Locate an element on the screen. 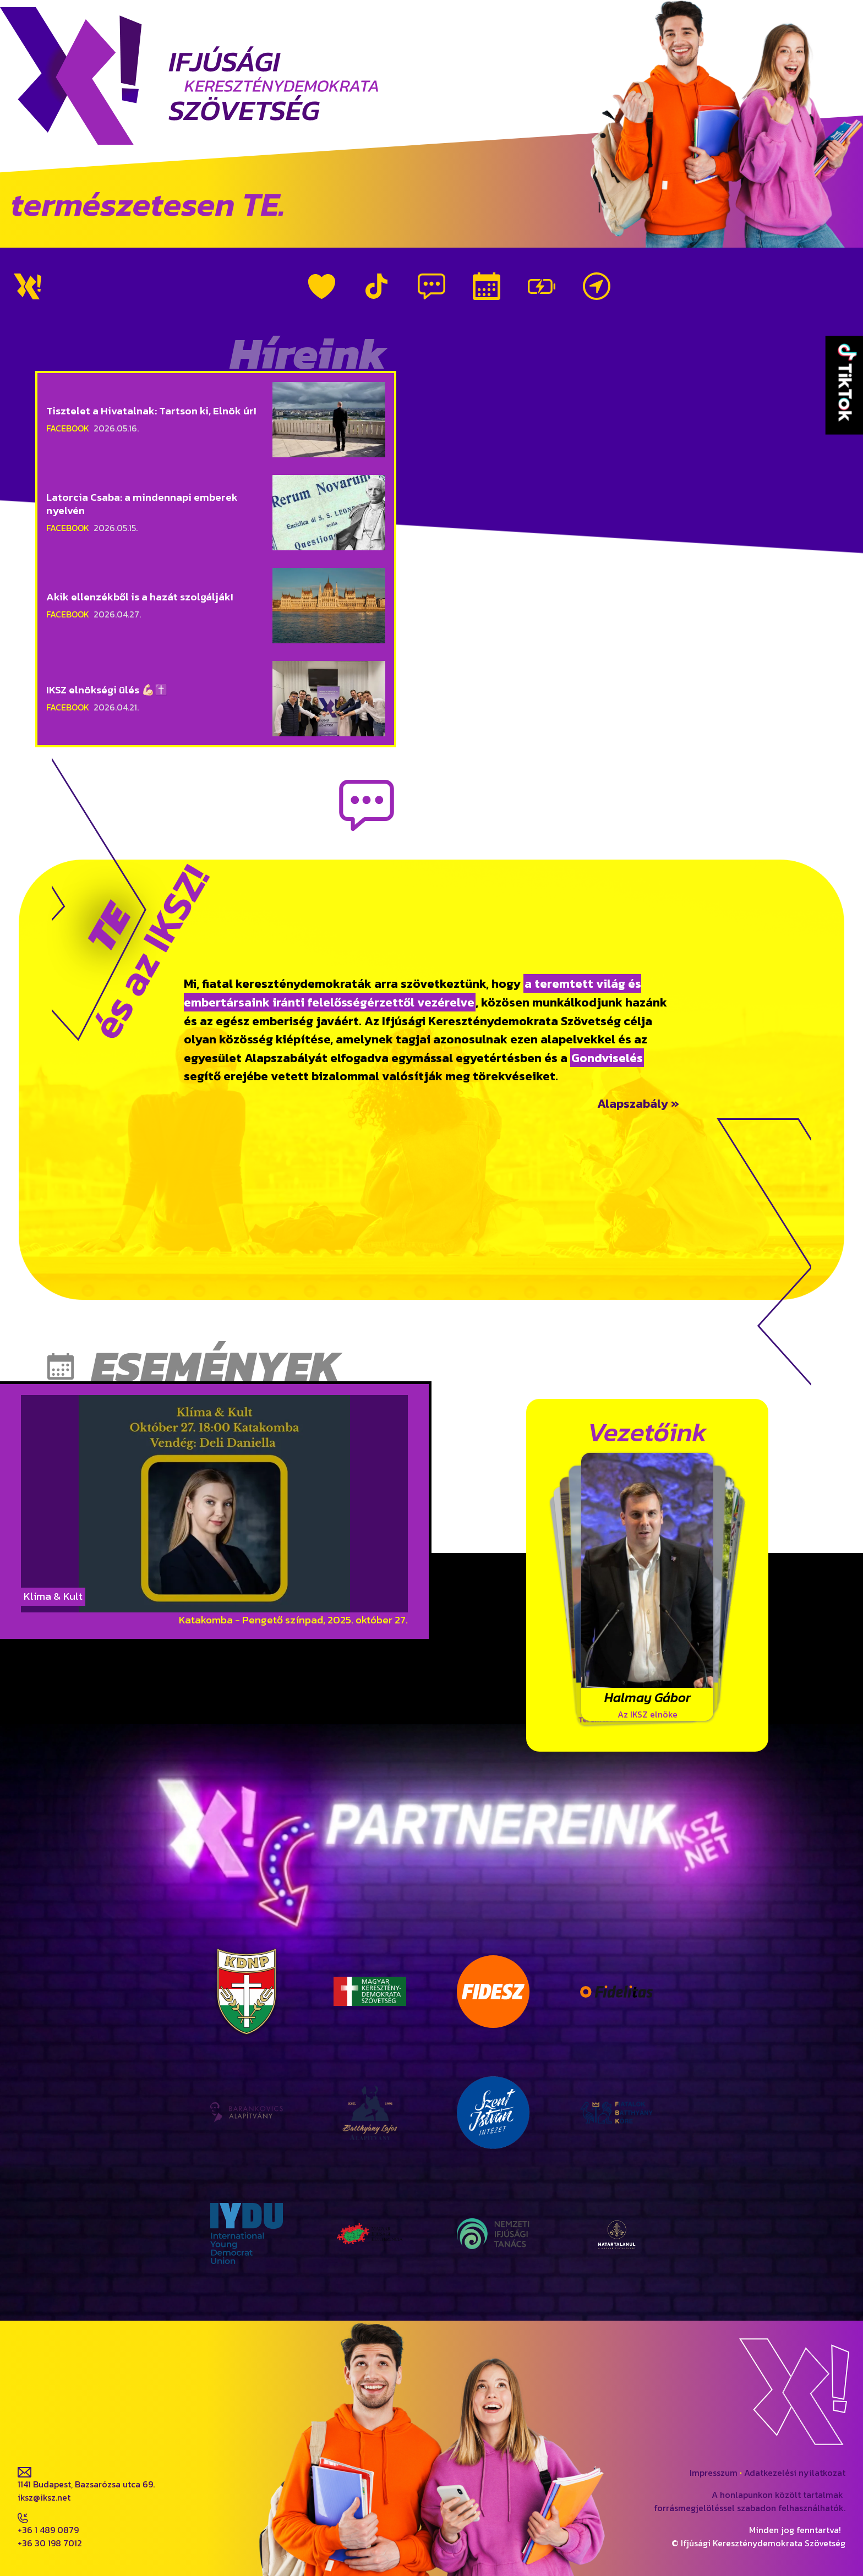 The height and width of the screenshot is (2576, 863). Fidelitas is located at coordinates (616, 1931).